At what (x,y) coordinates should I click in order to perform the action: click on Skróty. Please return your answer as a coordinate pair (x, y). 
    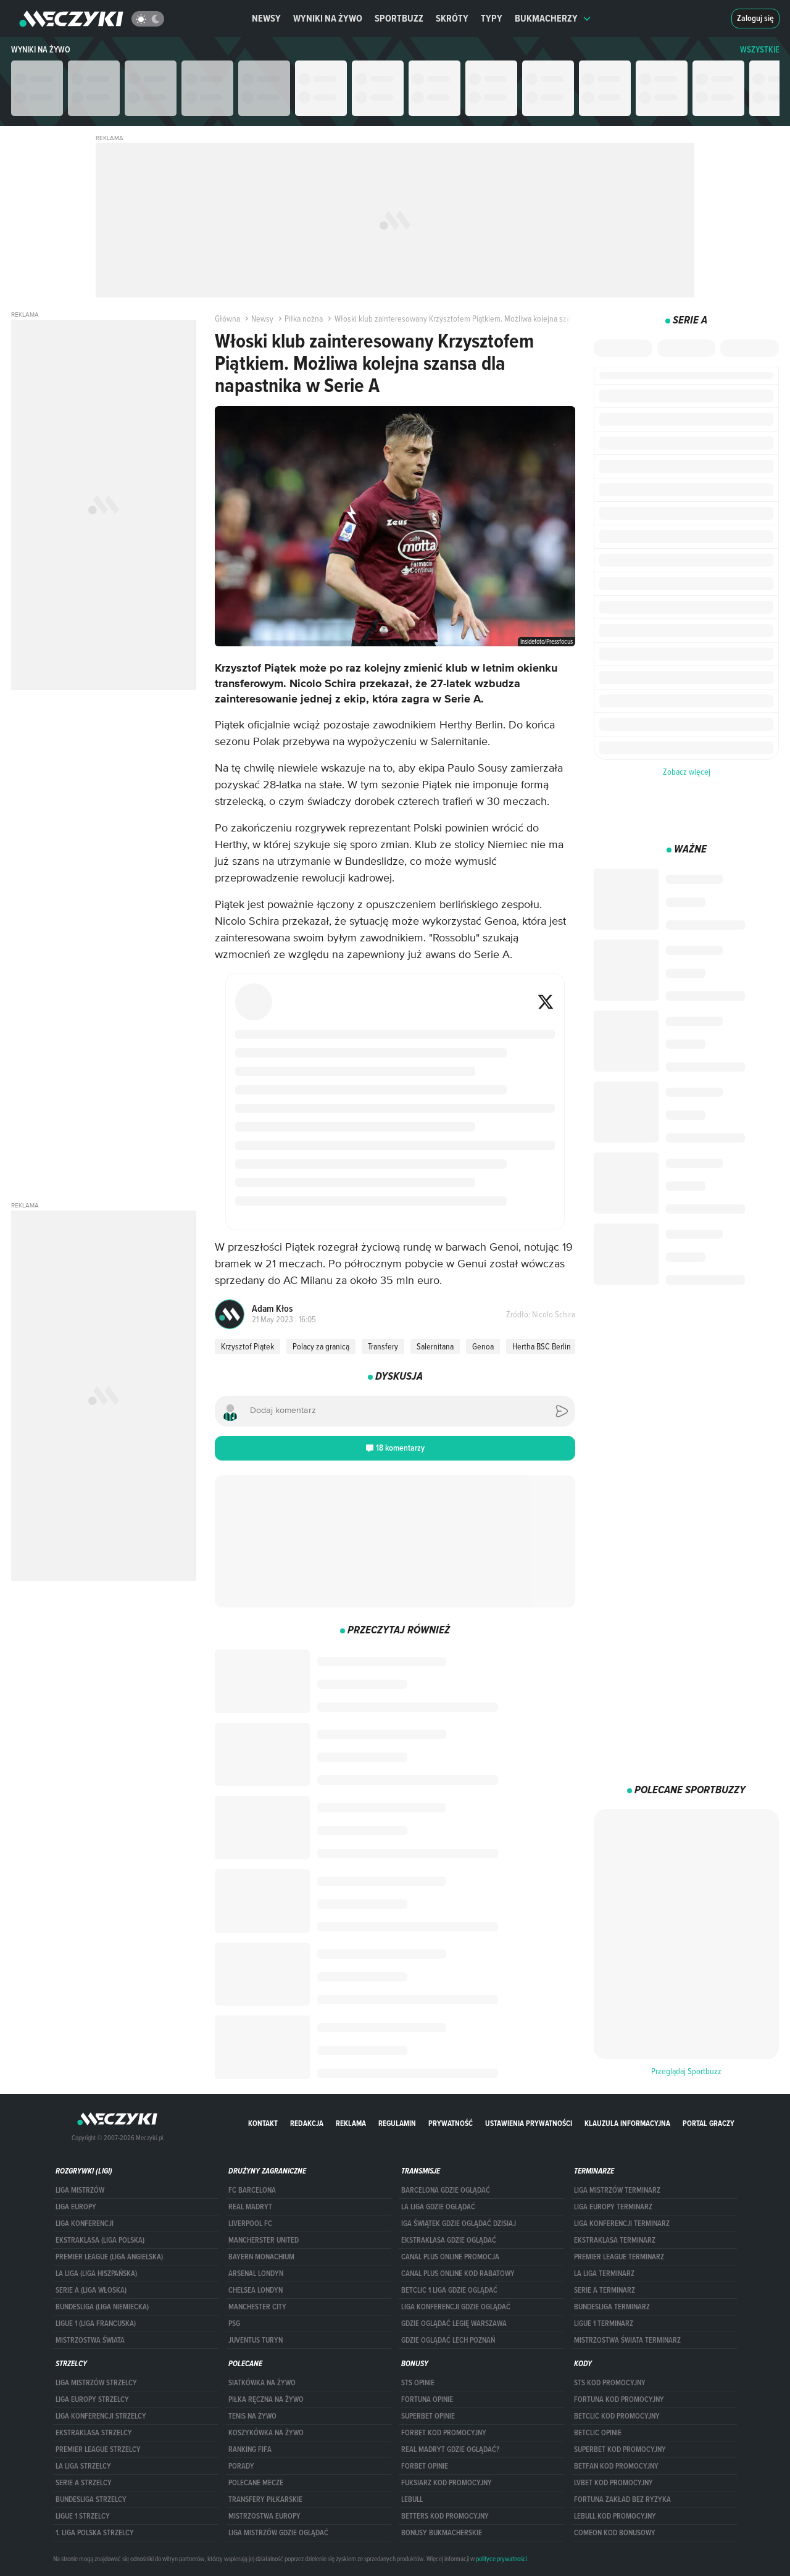
    Looking at the image, I should click on (452, 18).